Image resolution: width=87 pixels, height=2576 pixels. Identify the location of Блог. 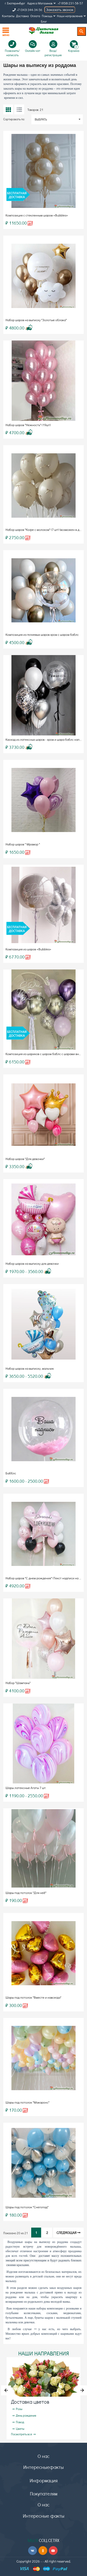
(44, 21).